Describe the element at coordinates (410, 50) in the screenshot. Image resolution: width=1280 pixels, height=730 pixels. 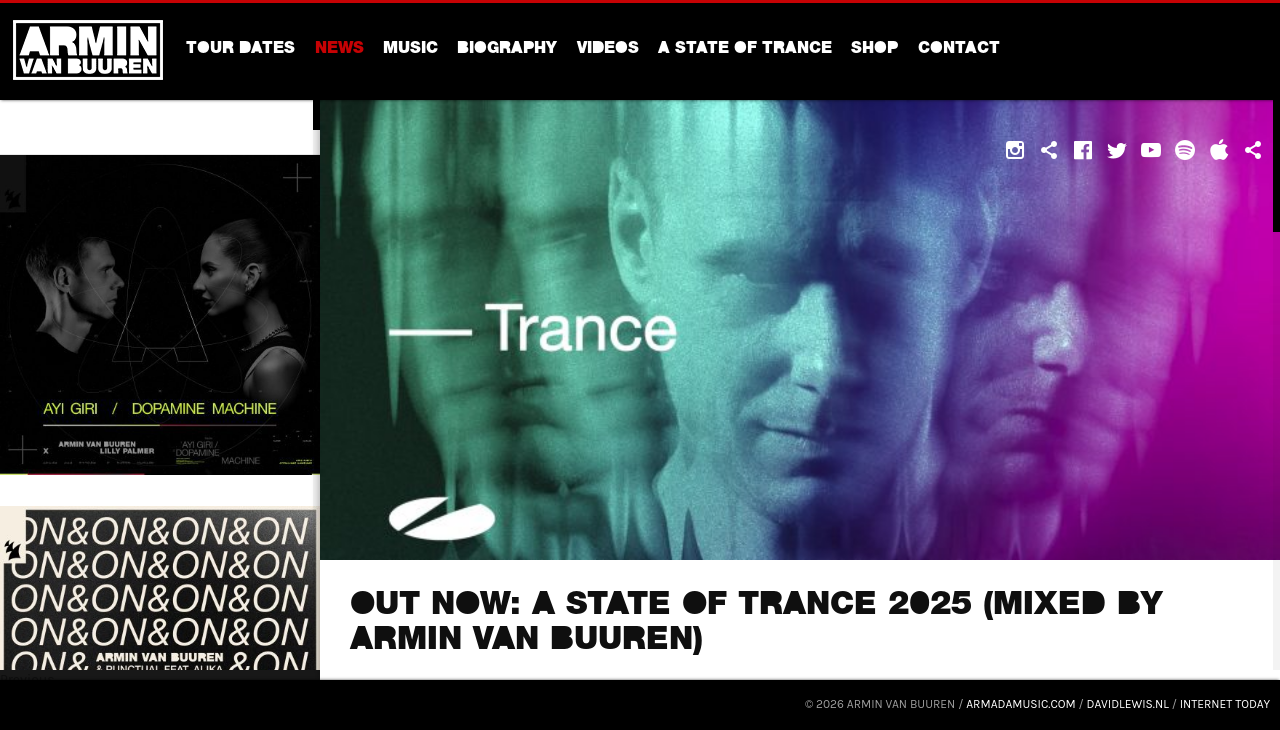
I see `Music` at that location.